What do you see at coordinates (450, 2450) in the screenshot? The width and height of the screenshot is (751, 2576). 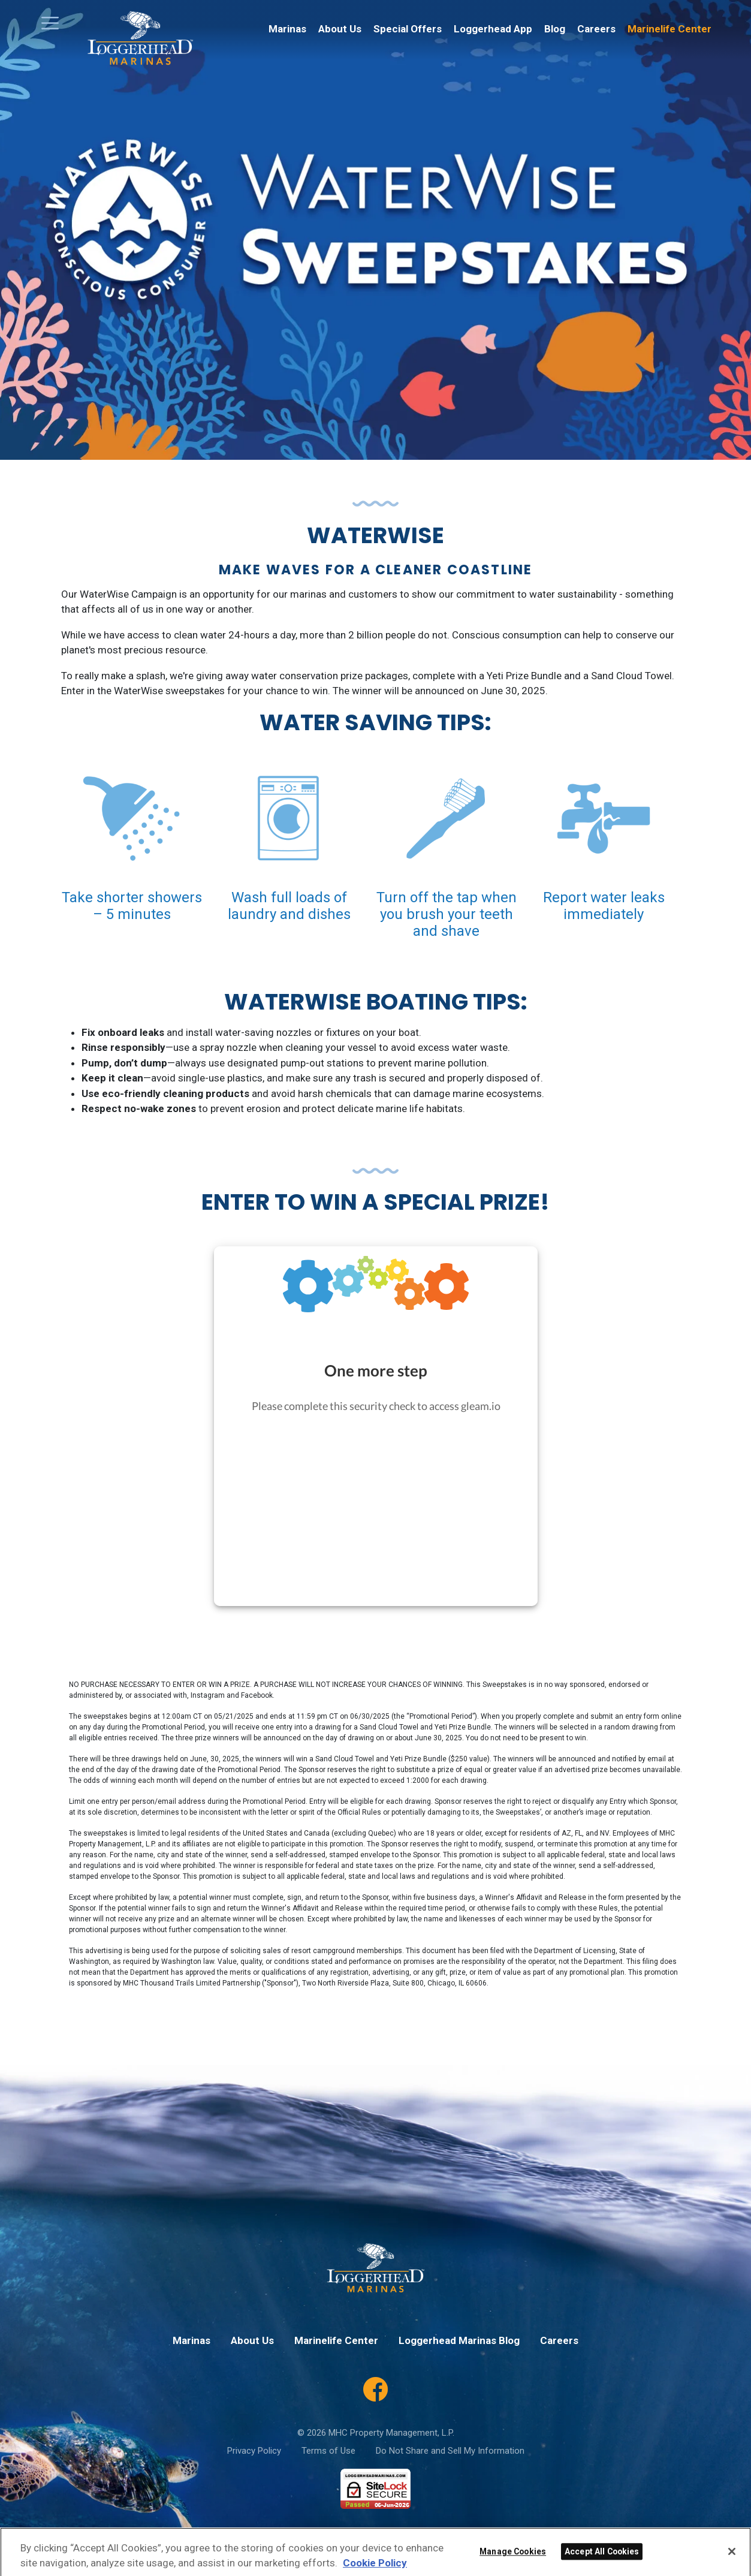 I see `Do Not Share and Sell My Information` at bounding box center [450, 2450].